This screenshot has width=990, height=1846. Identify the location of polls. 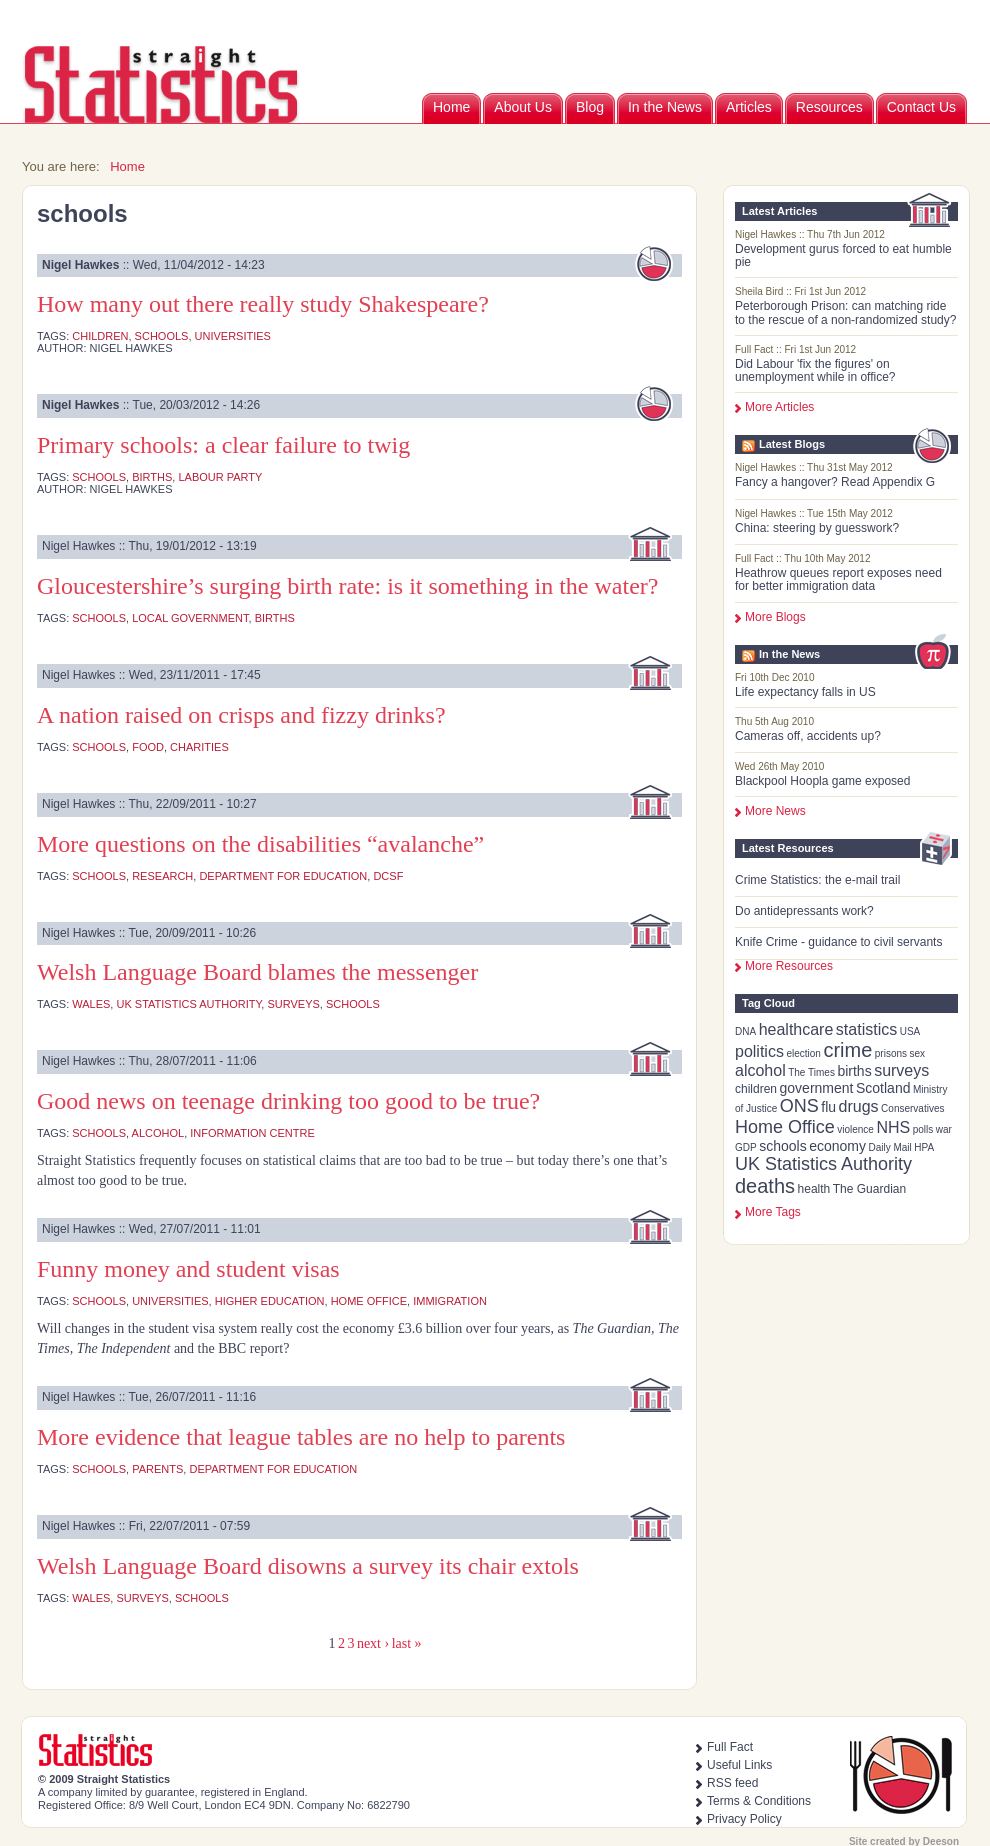
(923, 1129).